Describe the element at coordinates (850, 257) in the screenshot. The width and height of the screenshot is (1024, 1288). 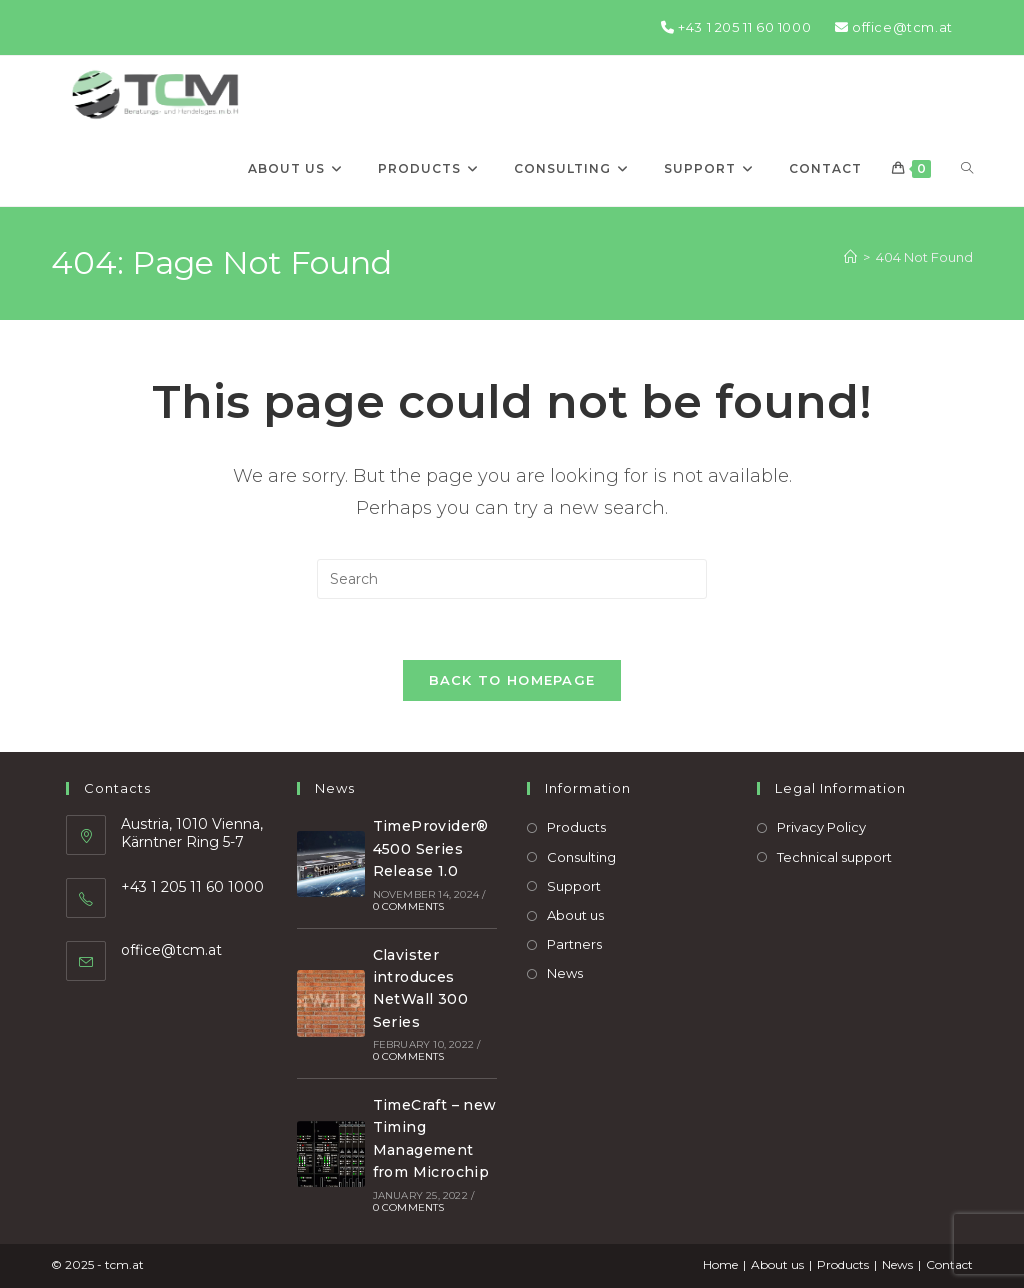
I see `[Home]` at that location.